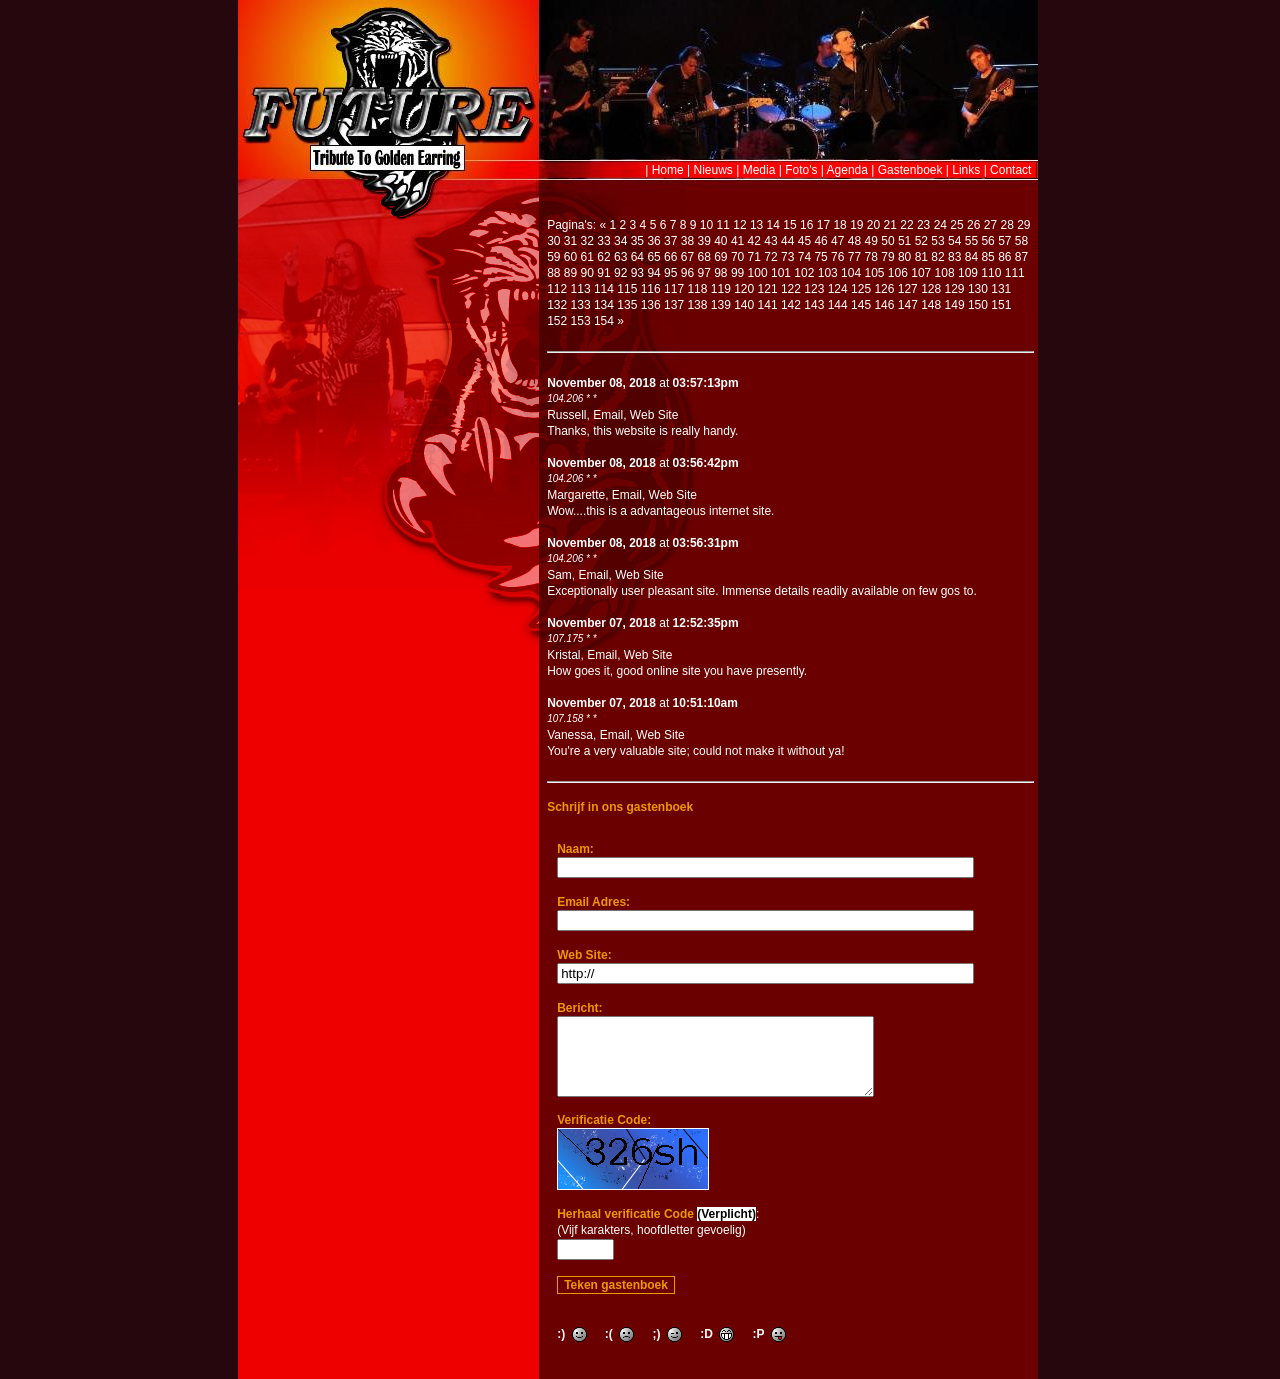 This screenshot has width=1280, height=1379. I want to click on Links, so click(966, 170).